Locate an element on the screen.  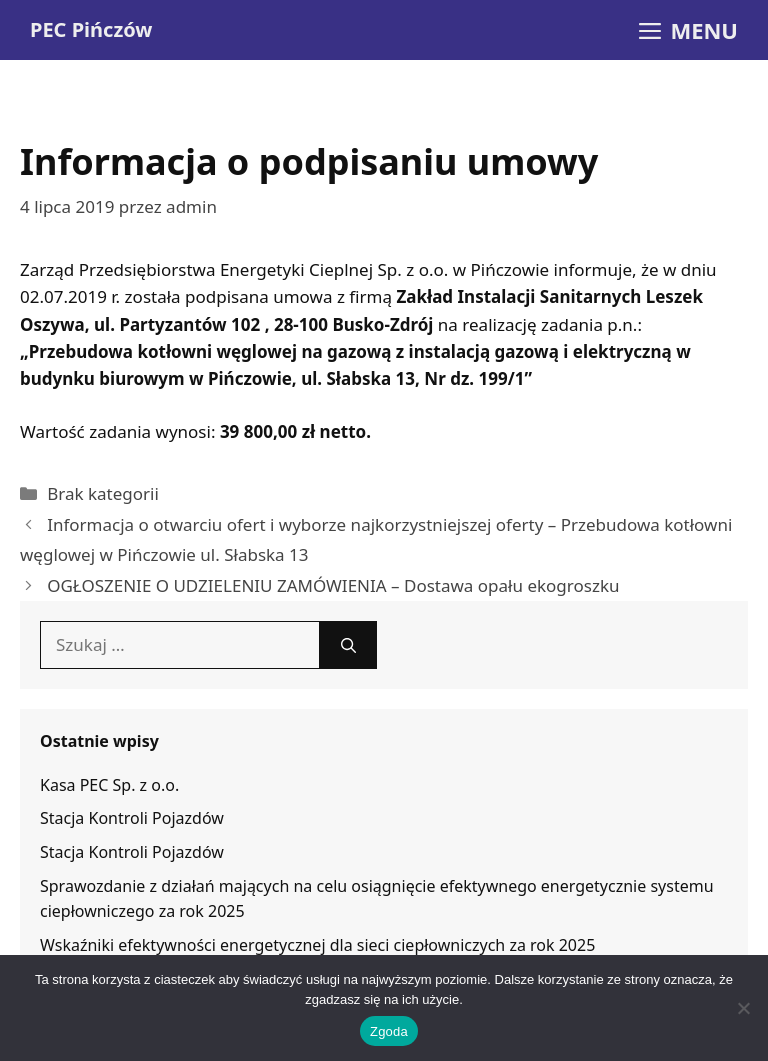
Wskaźniki efektywności energetycznej dla sieci ciepłowniczych za rok 2025 is located at coordinates (317, 945).